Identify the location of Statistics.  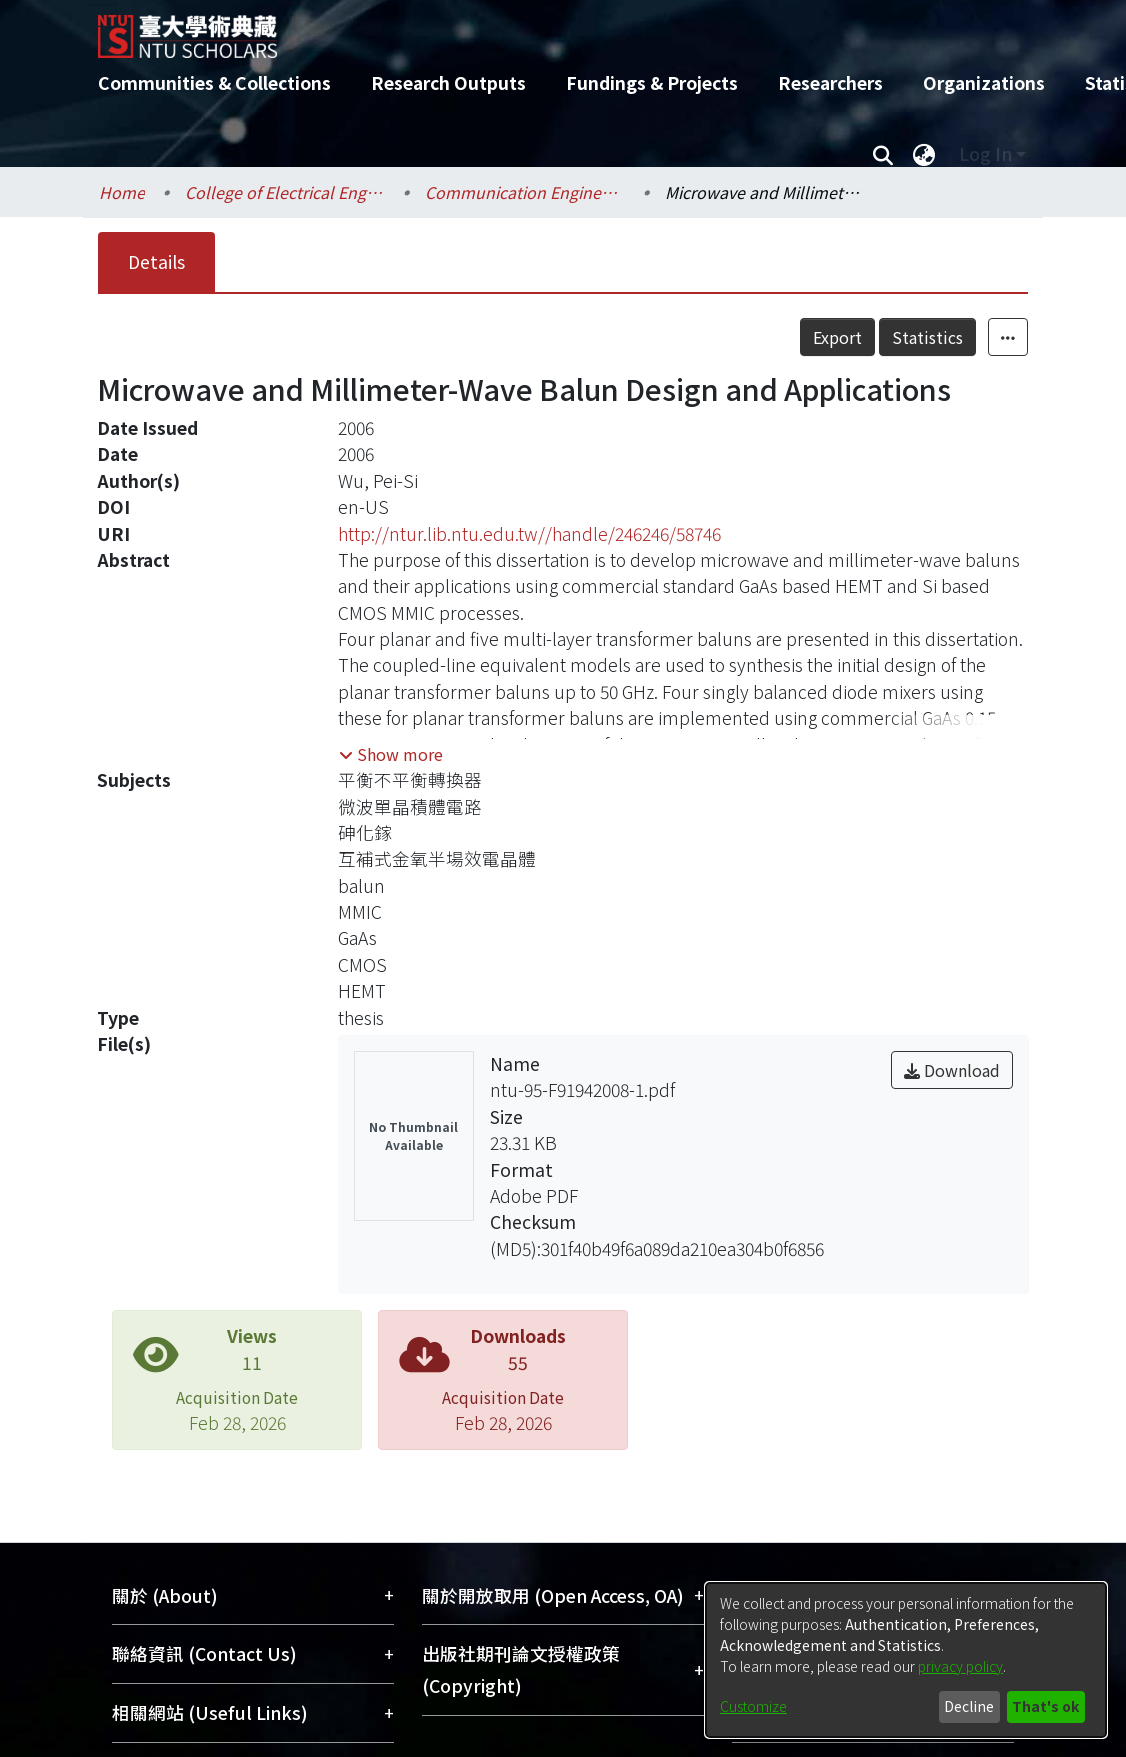
(927, 337).